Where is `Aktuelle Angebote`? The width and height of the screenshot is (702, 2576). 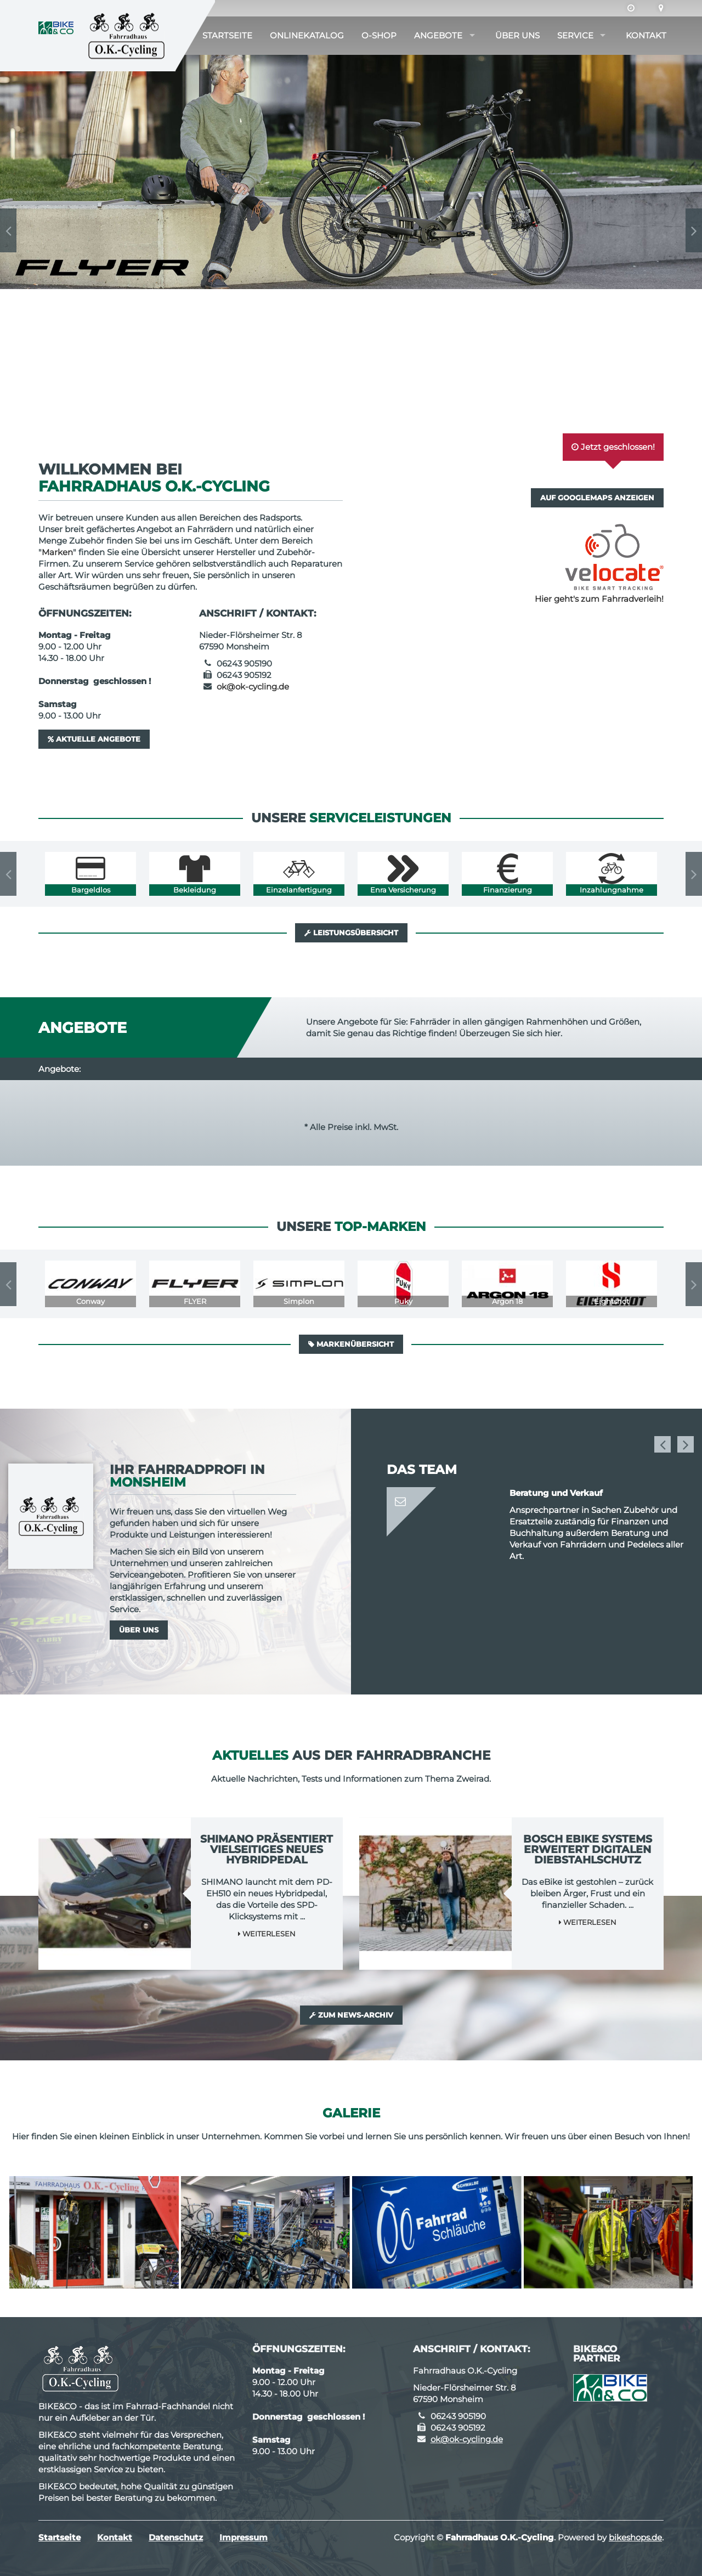 Aktuelle Angebote is located at coordinates (94, 739).